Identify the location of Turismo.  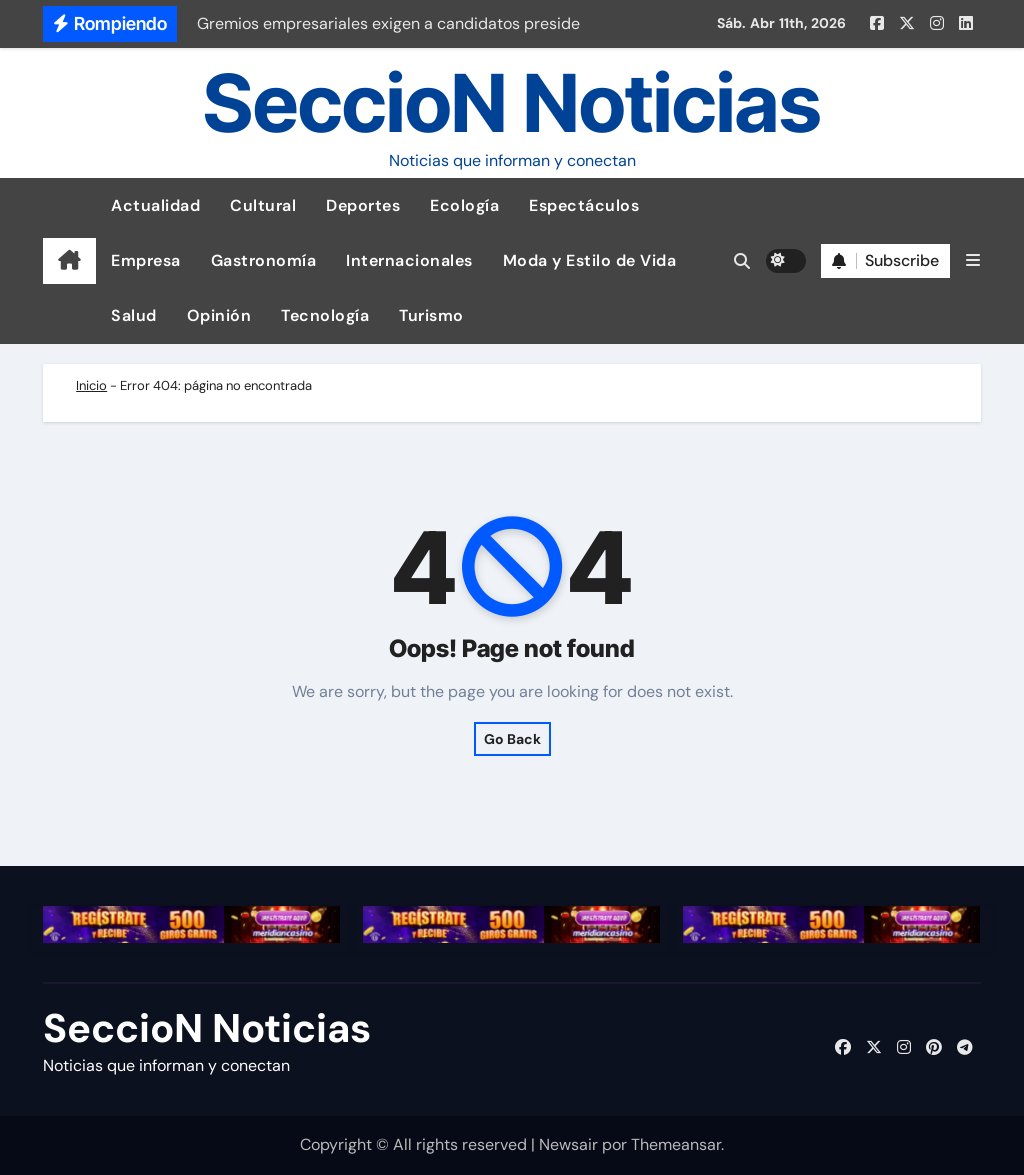
(431, 315).